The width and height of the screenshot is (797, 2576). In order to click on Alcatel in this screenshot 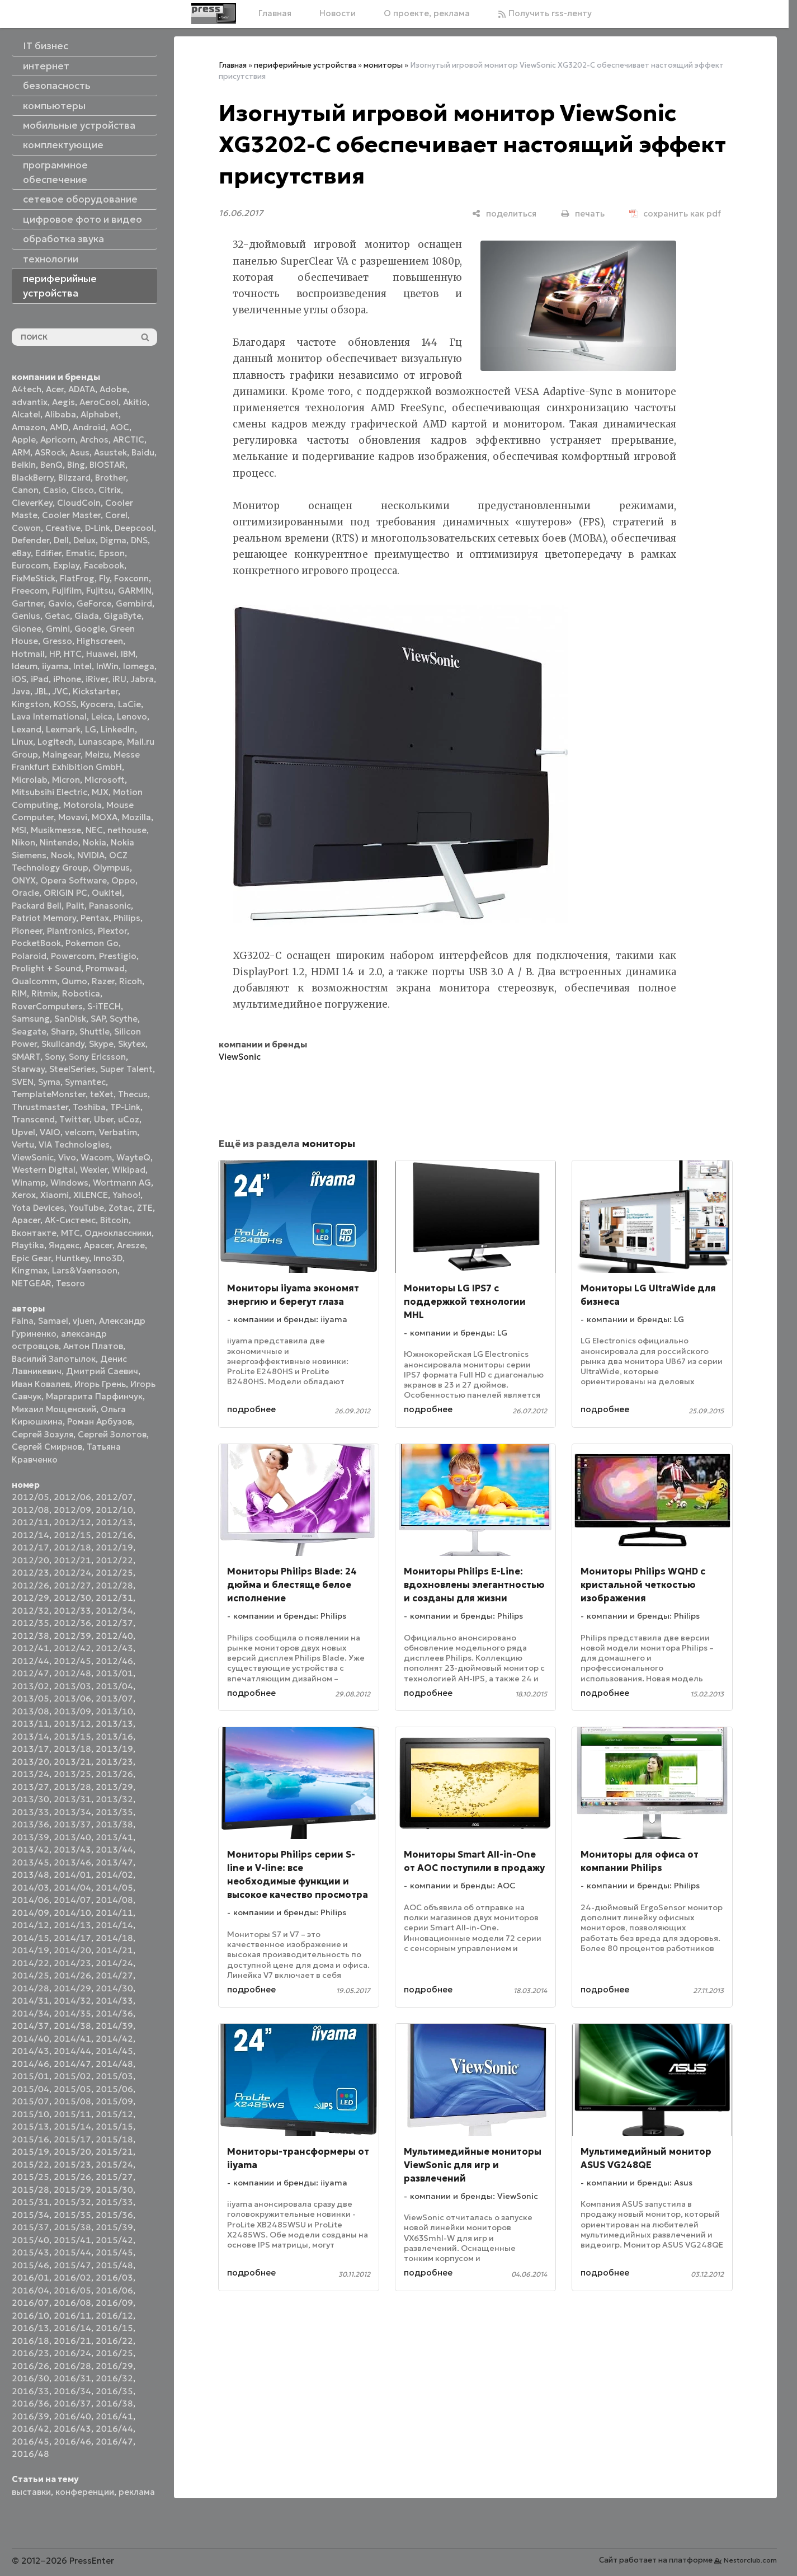, I will do `click(26, 414)`.